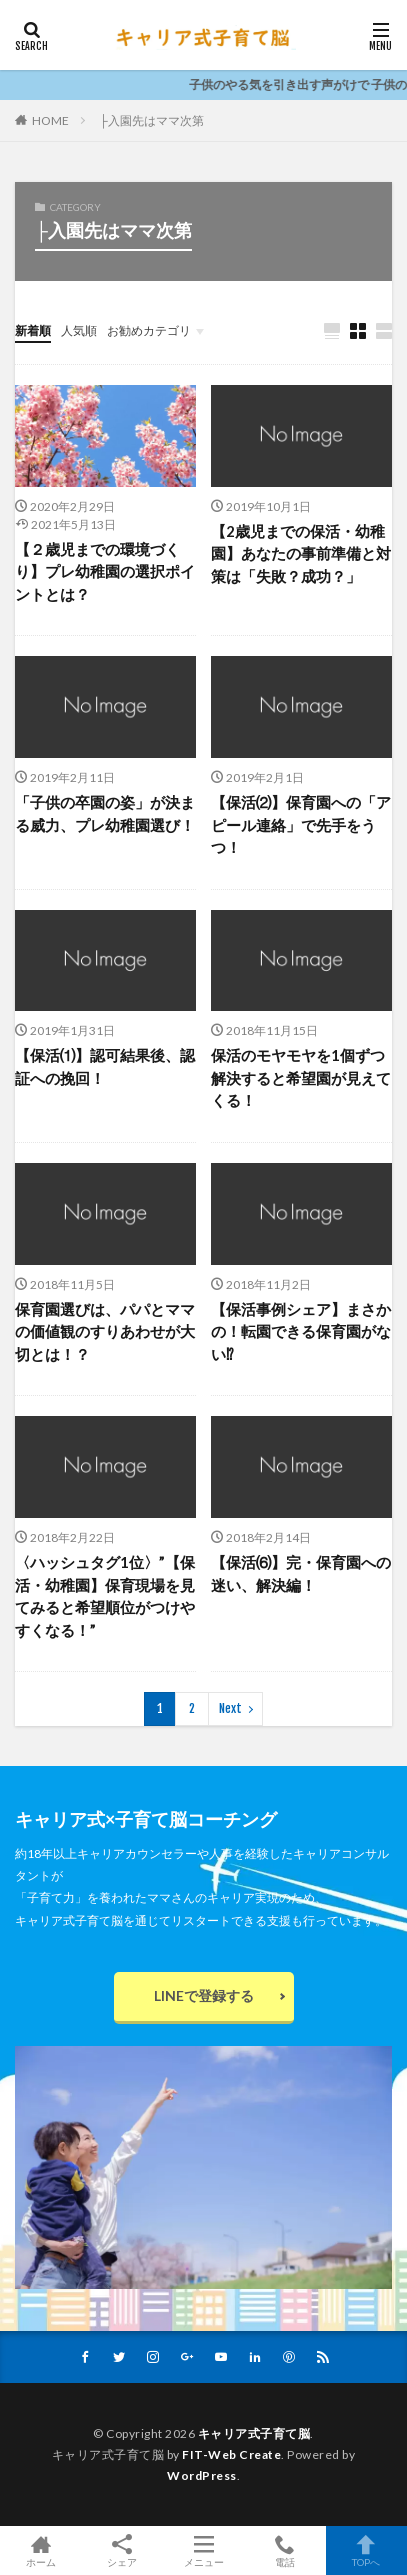 This screenshot has width=407, height=2575. Describe the element at coordinates (202, 2475) in the screenshot. I see `WordPress` at that location.